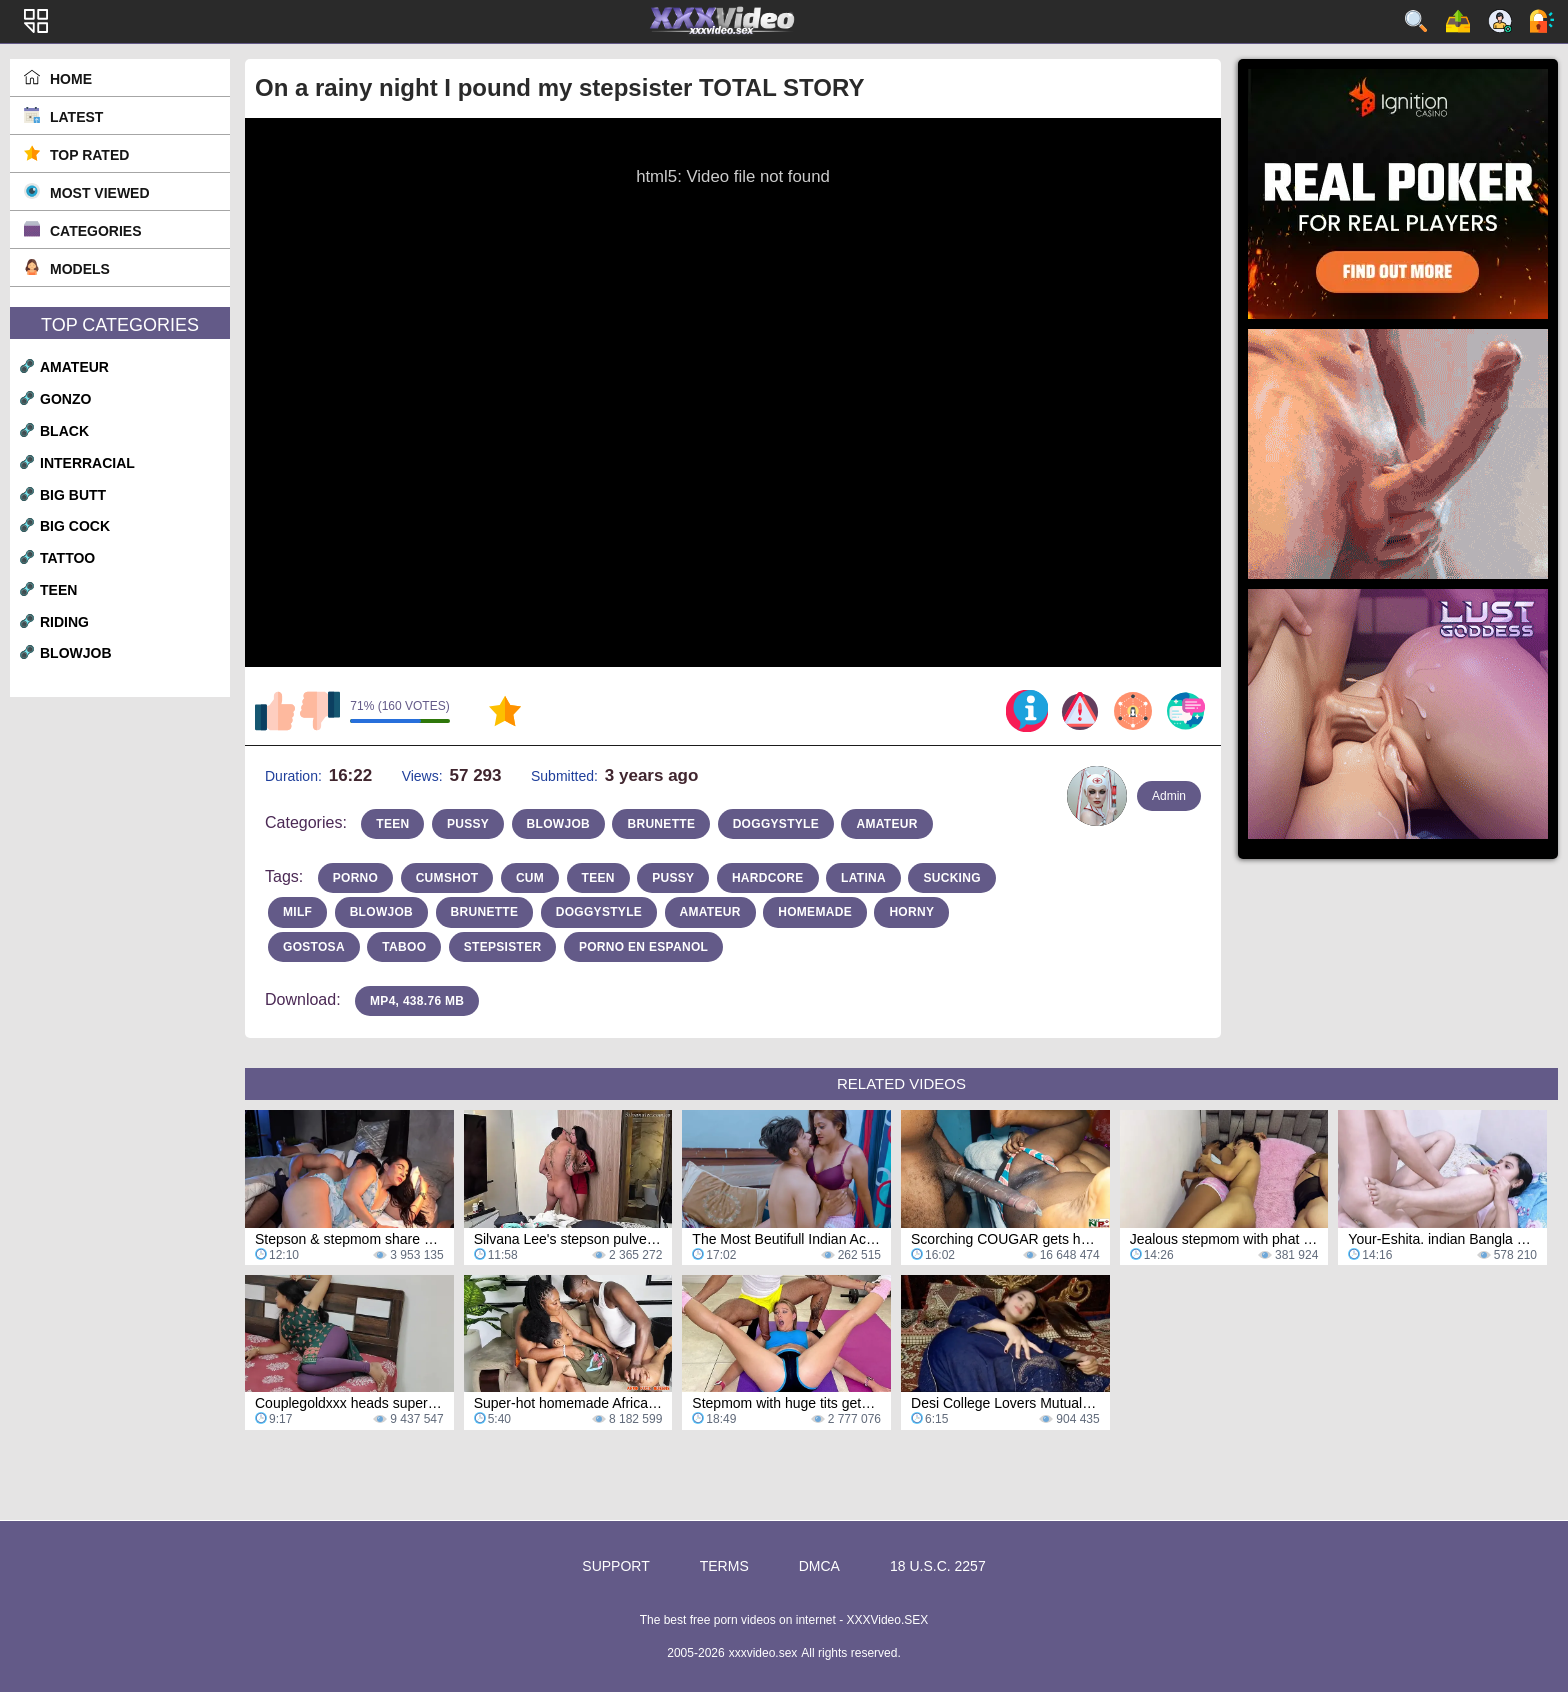 The height and width of the screenshot is (1692, 1568). What do you see at coordinates (87, 463) in the screenshot?
I see `interracial` at bounding box center [87, 463].